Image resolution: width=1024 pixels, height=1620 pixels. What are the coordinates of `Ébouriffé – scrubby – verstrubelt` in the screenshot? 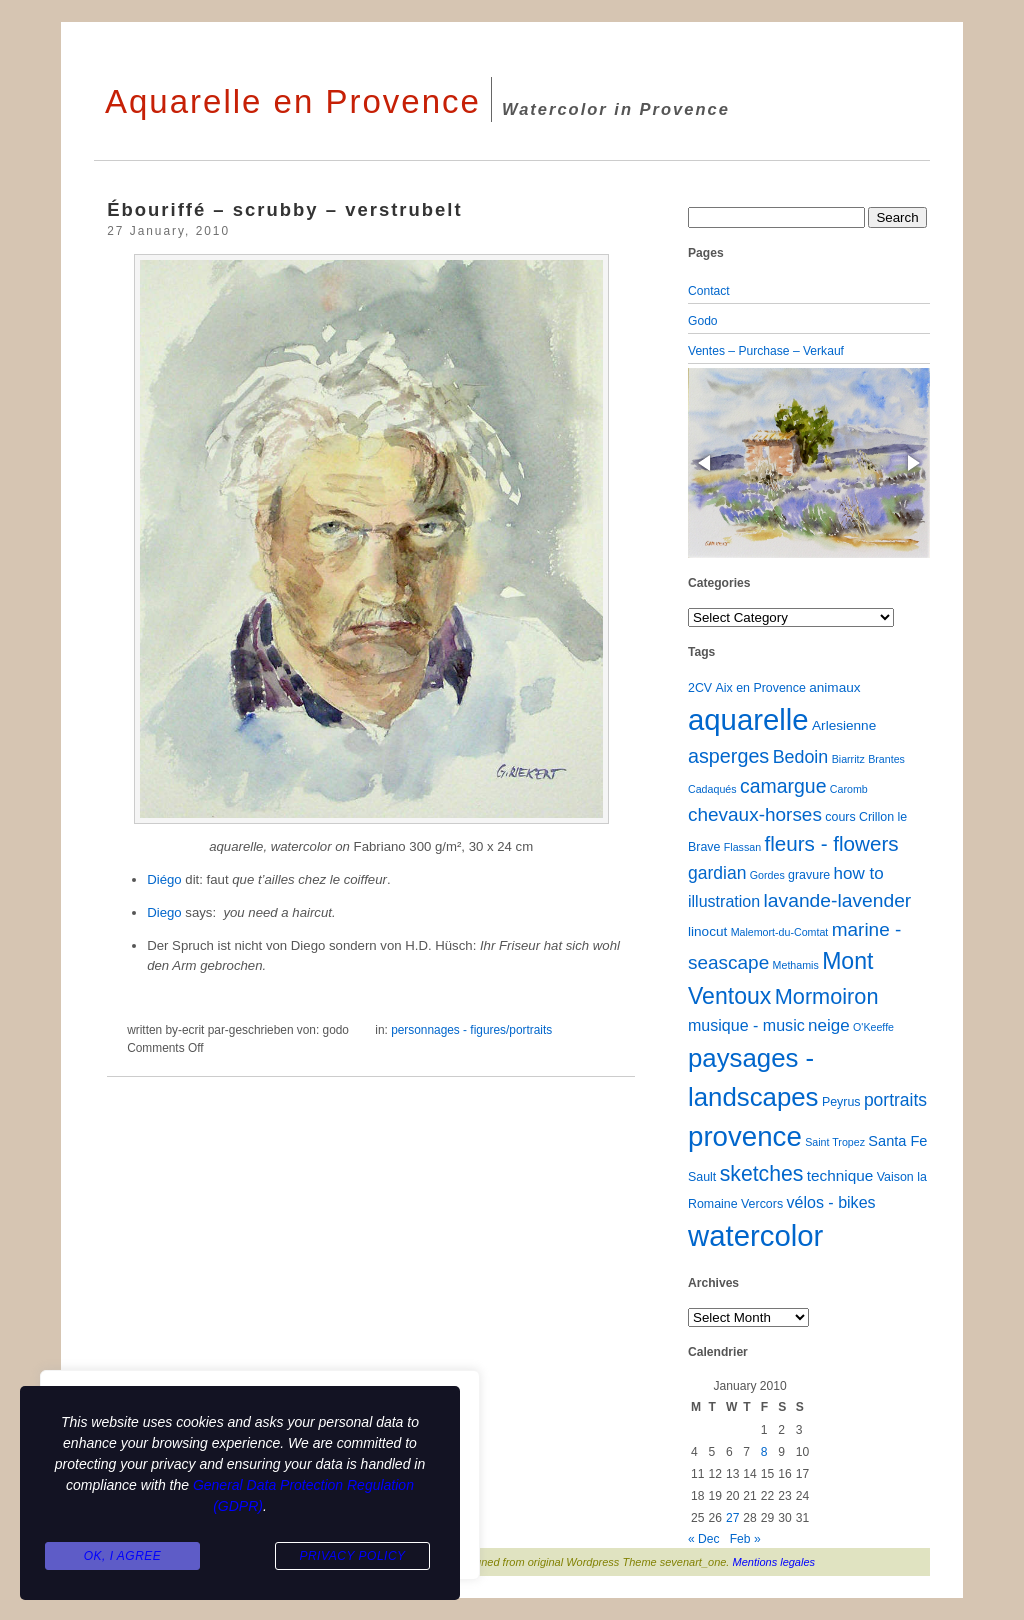 It's located at (284, 209).